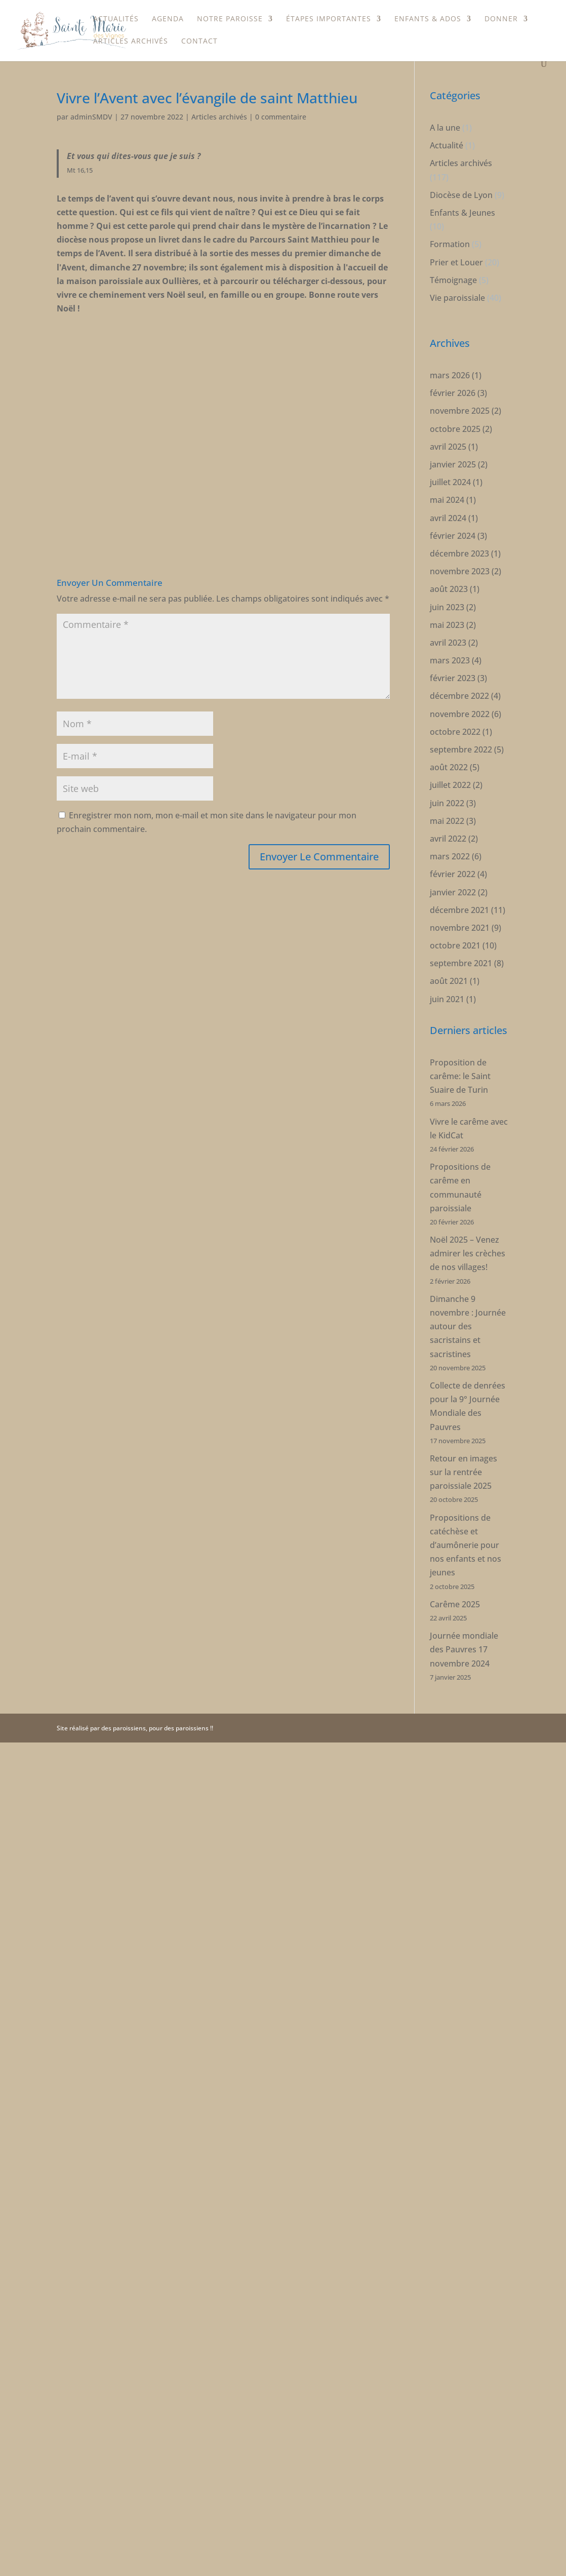  Describe the element at coordinates (467, 1232) in the screenshot. I see `Noël 2025 – Venez admirer les crèches de nos villages!` at that location.